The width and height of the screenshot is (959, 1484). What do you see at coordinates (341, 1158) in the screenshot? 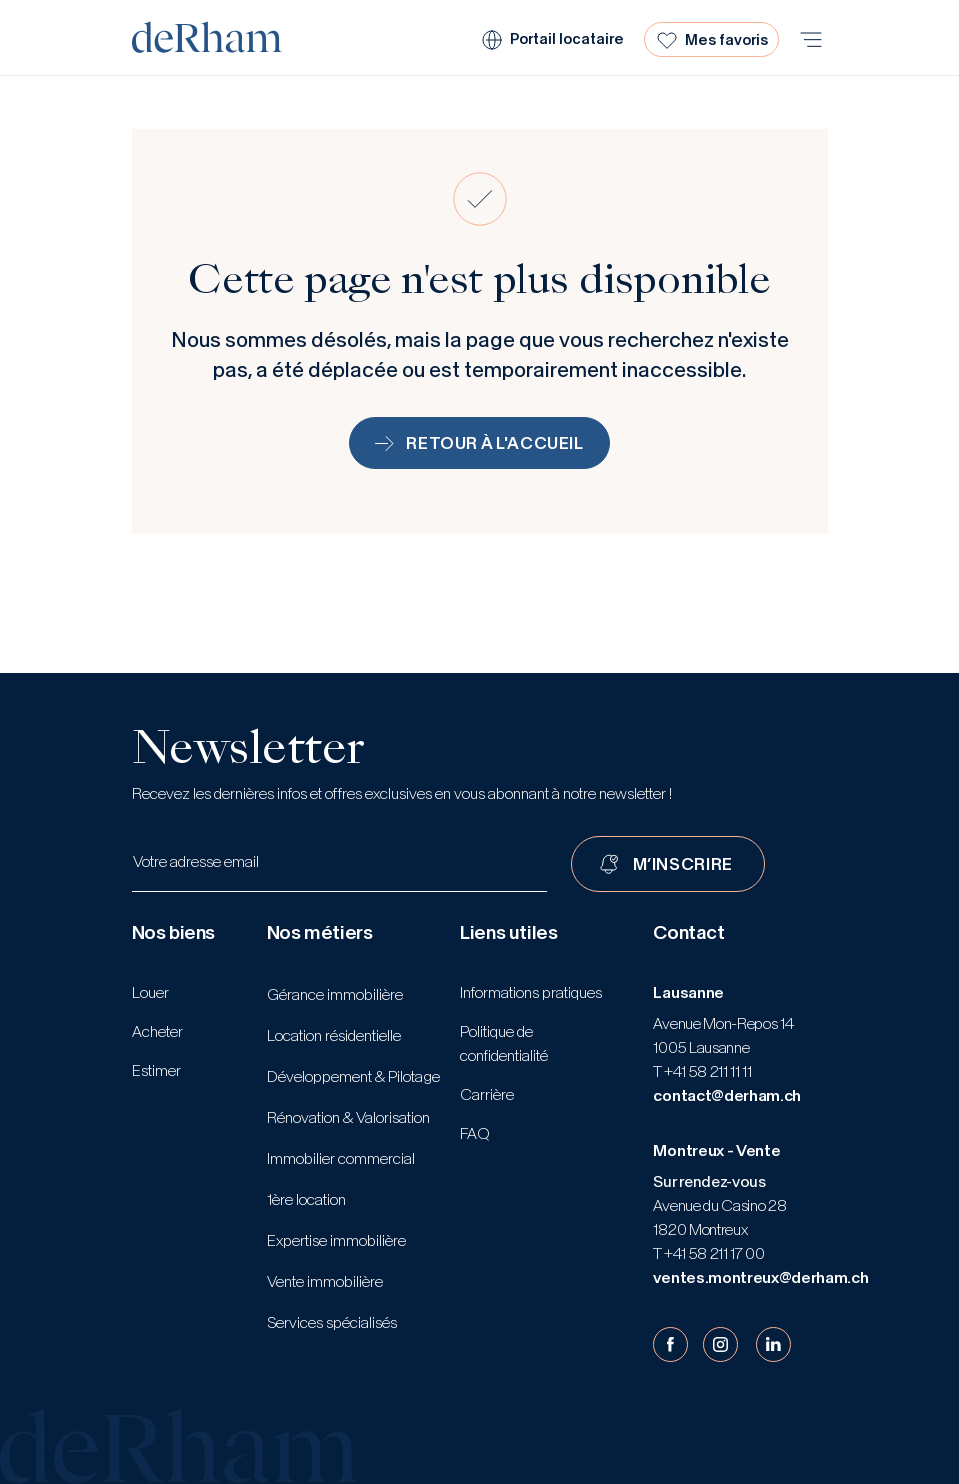
I see `Immobilier commercial` at bounding box center [341, 1158].